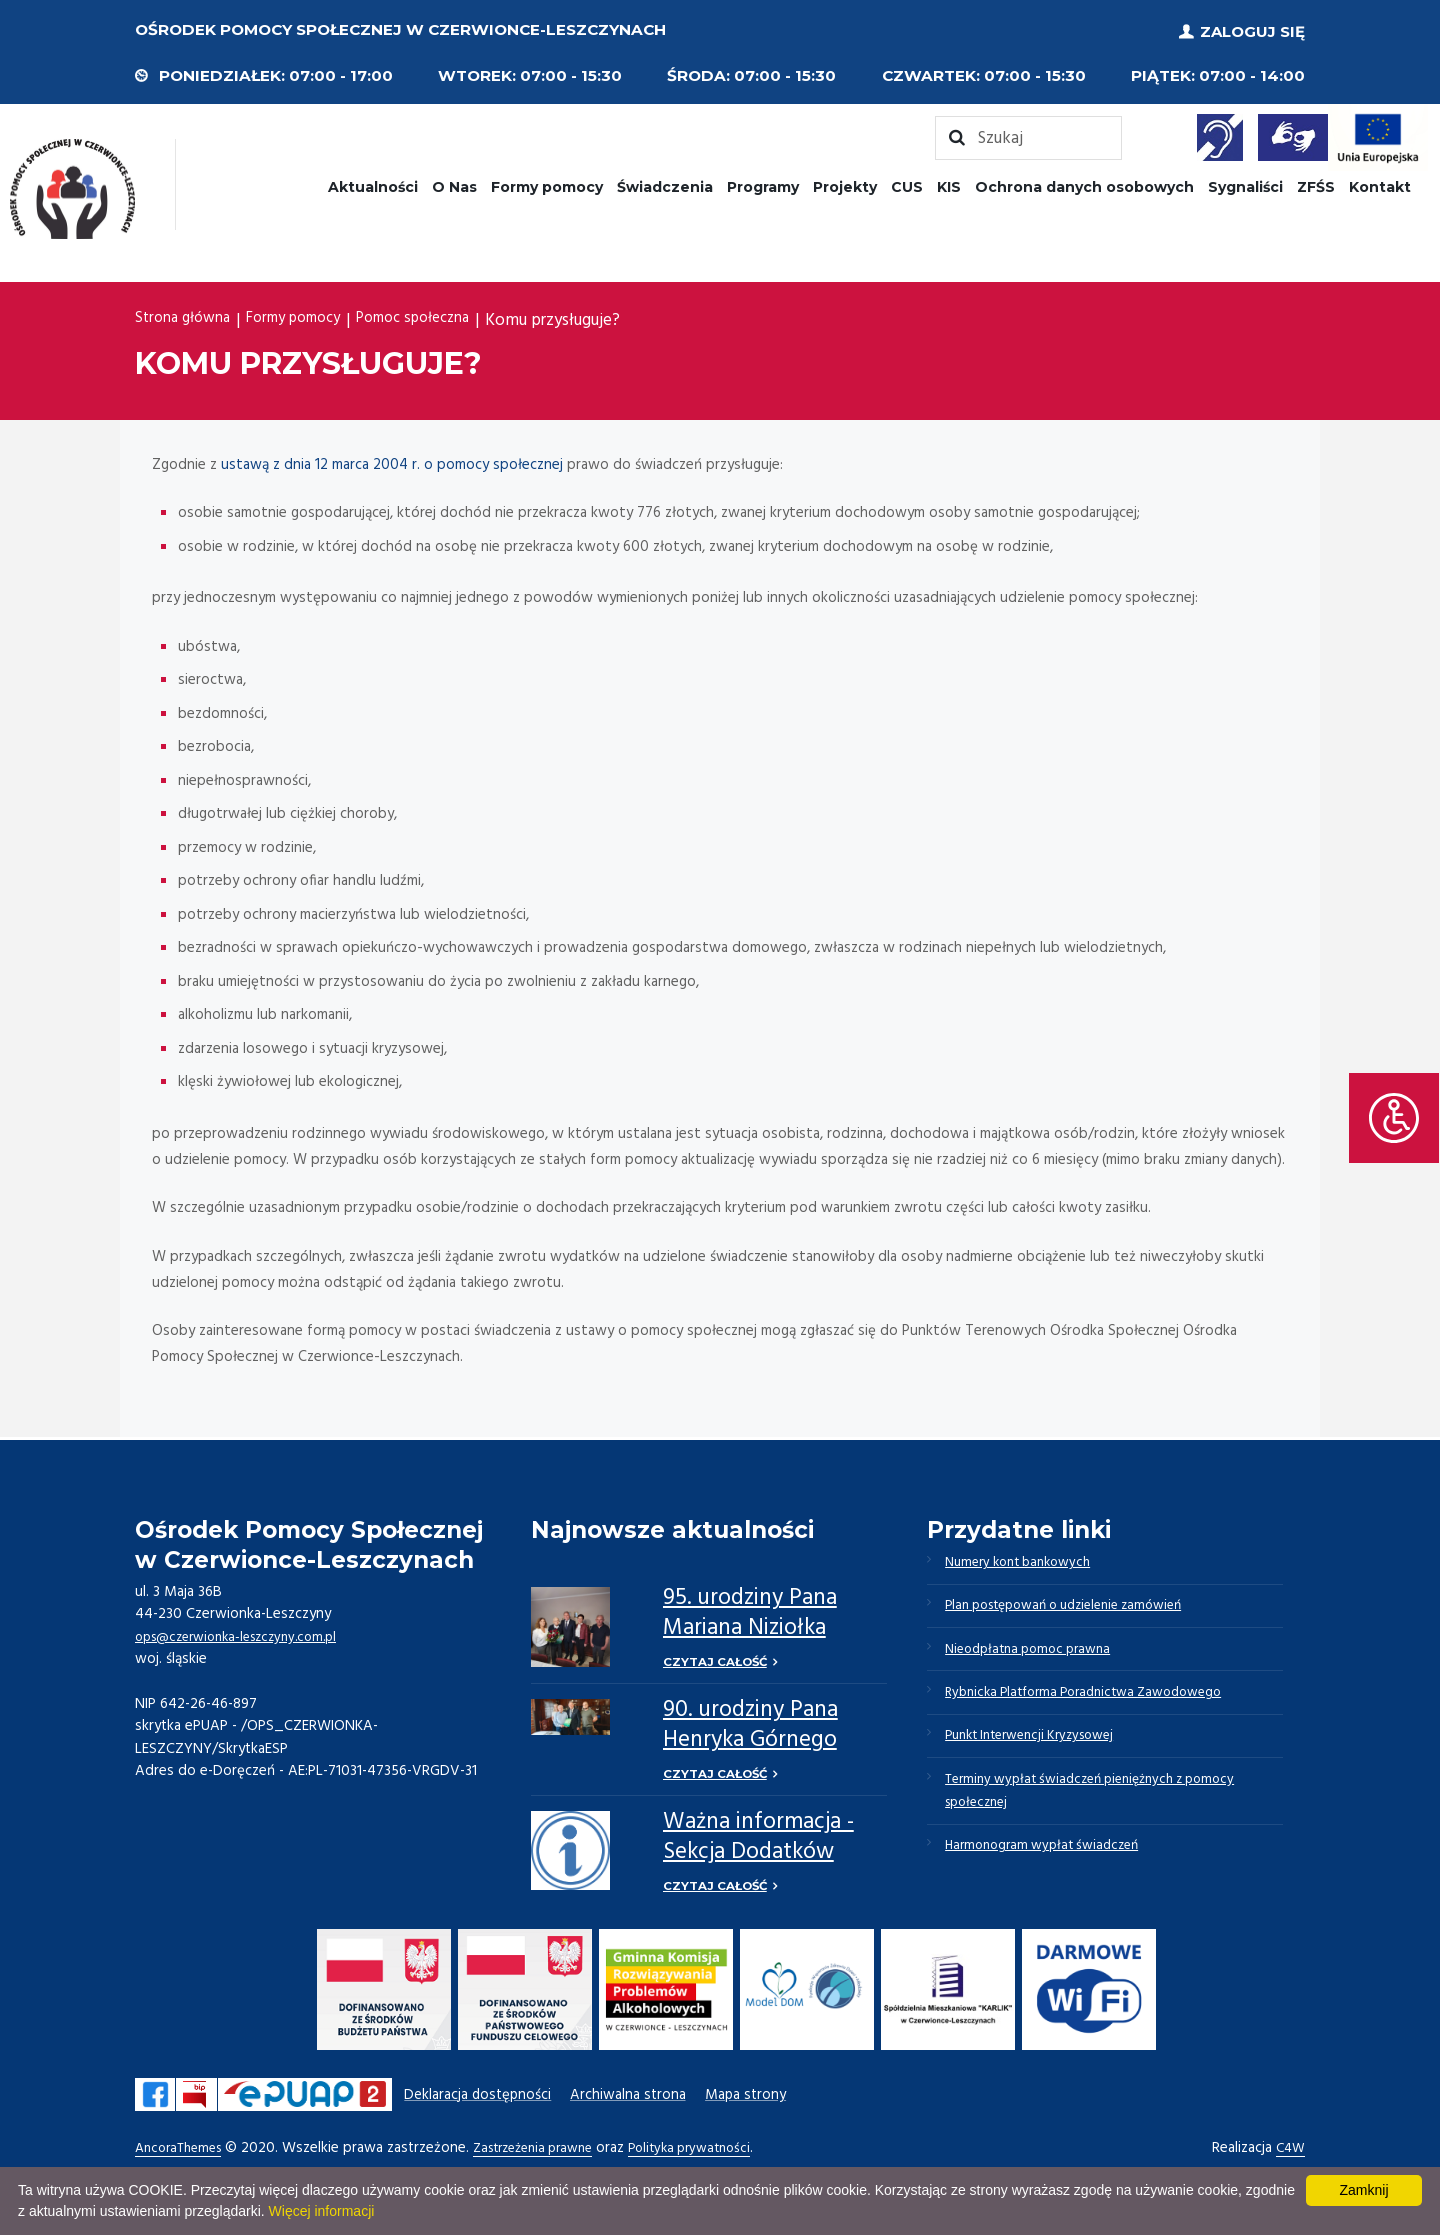 The height and width of the screenshot is (2235, 1440). Describe the element at coordinates (716, 1659) in the screenshot. I see `Czytaj całość` at that location.